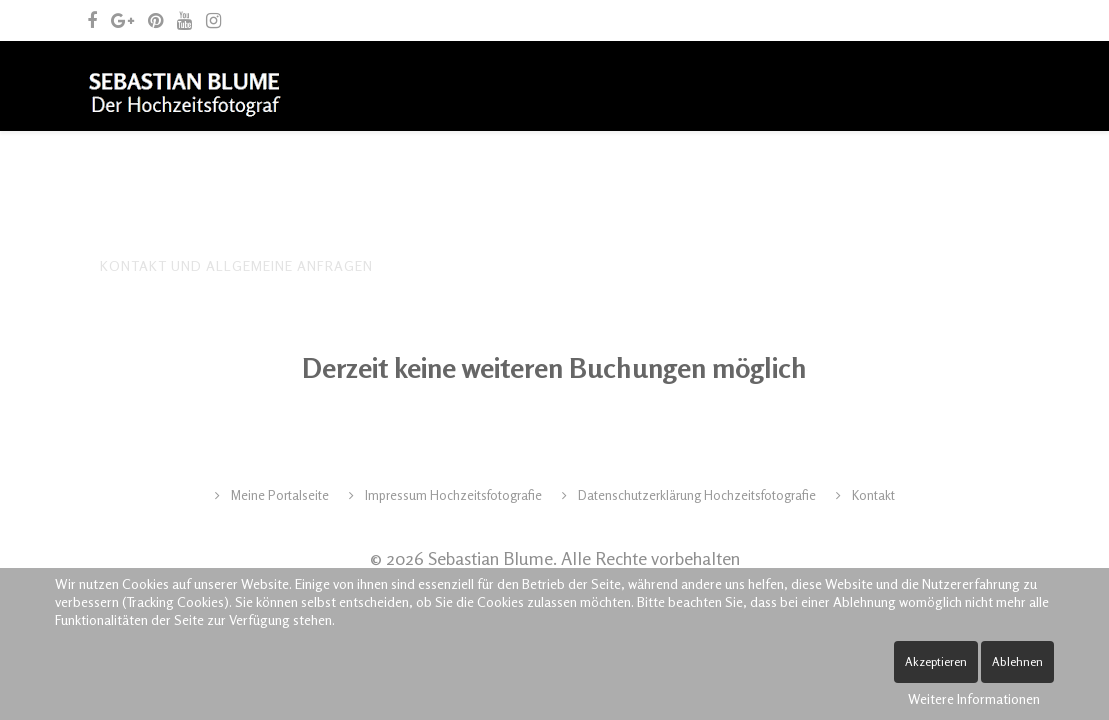 This screenshot has height=720, width=1109. Describe the element at coordinates (939, 175) in the screenshot. I see `Blog` at that location.